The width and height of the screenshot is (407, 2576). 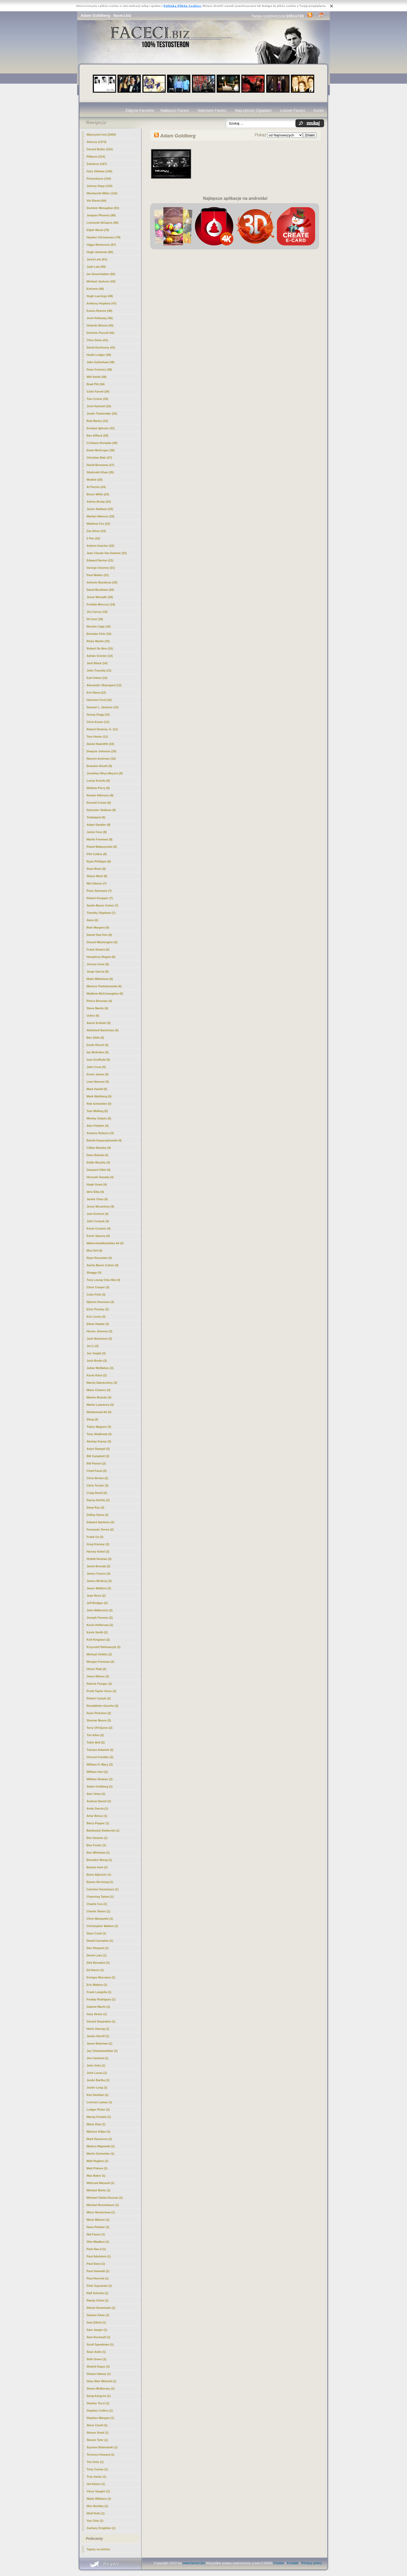 What do you see at coordinates (100, 1617) in the screenshot?
I see `Joseph Fiennes (2)` at bounding box center [100, 1617].